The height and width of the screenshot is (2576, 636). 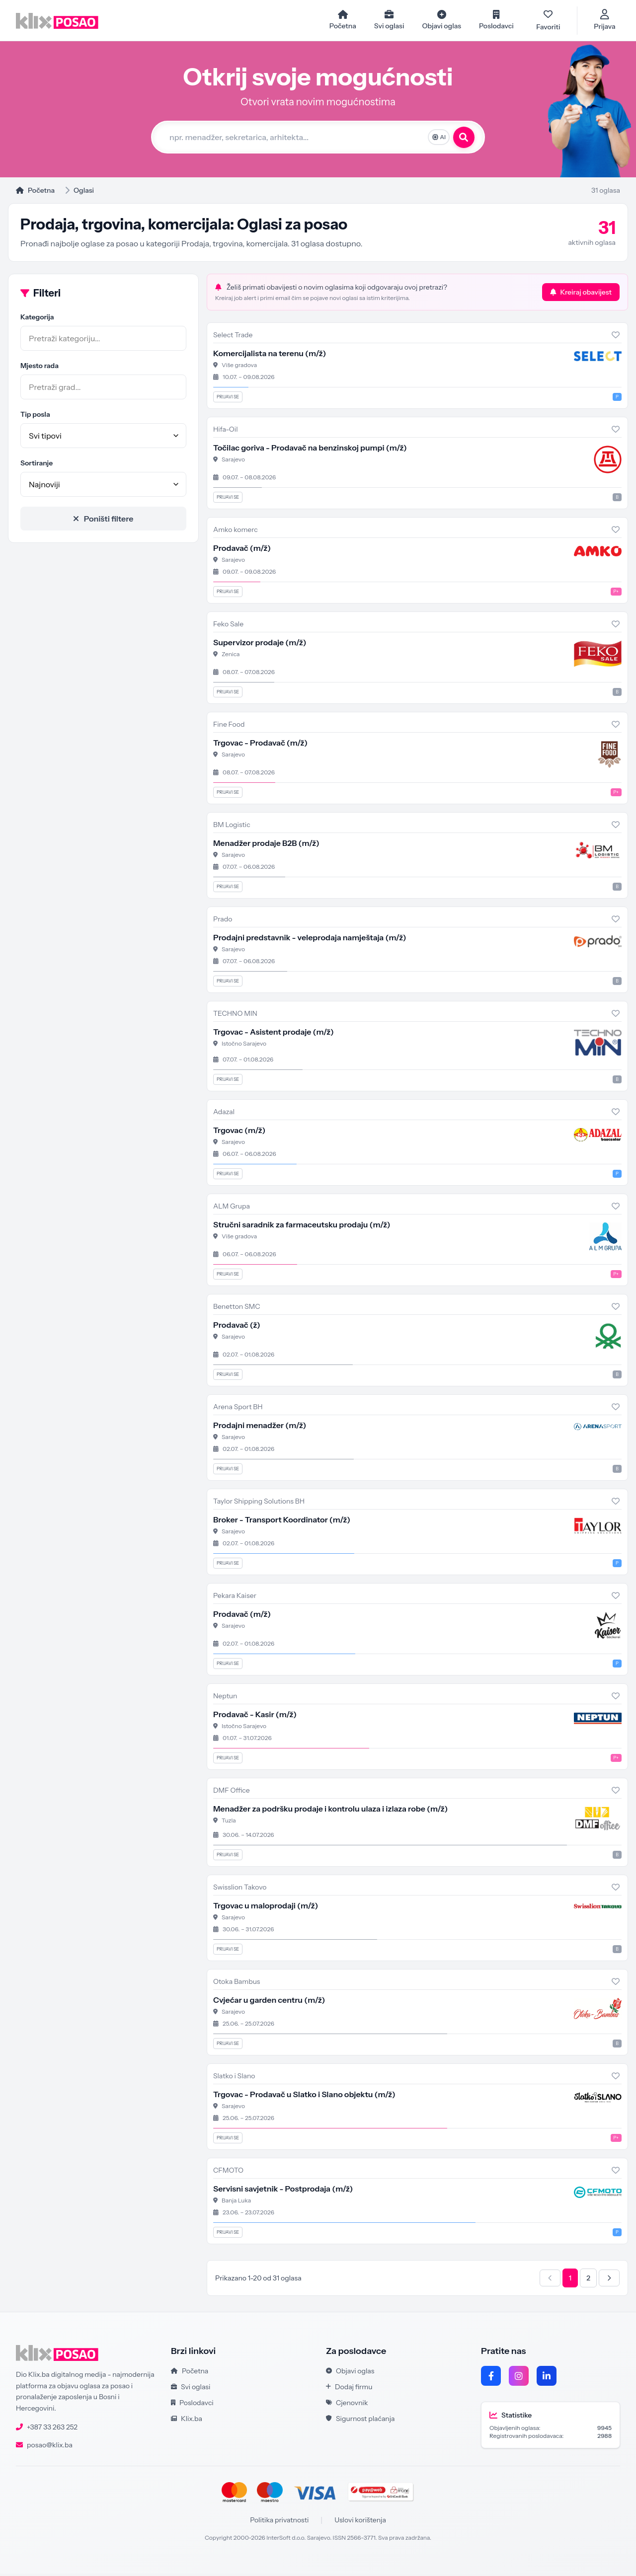 What do you see at coordinates (360, 2522) in the screenshot?
I see `Uslovi korištenja` at bounding box center [360, 2522].